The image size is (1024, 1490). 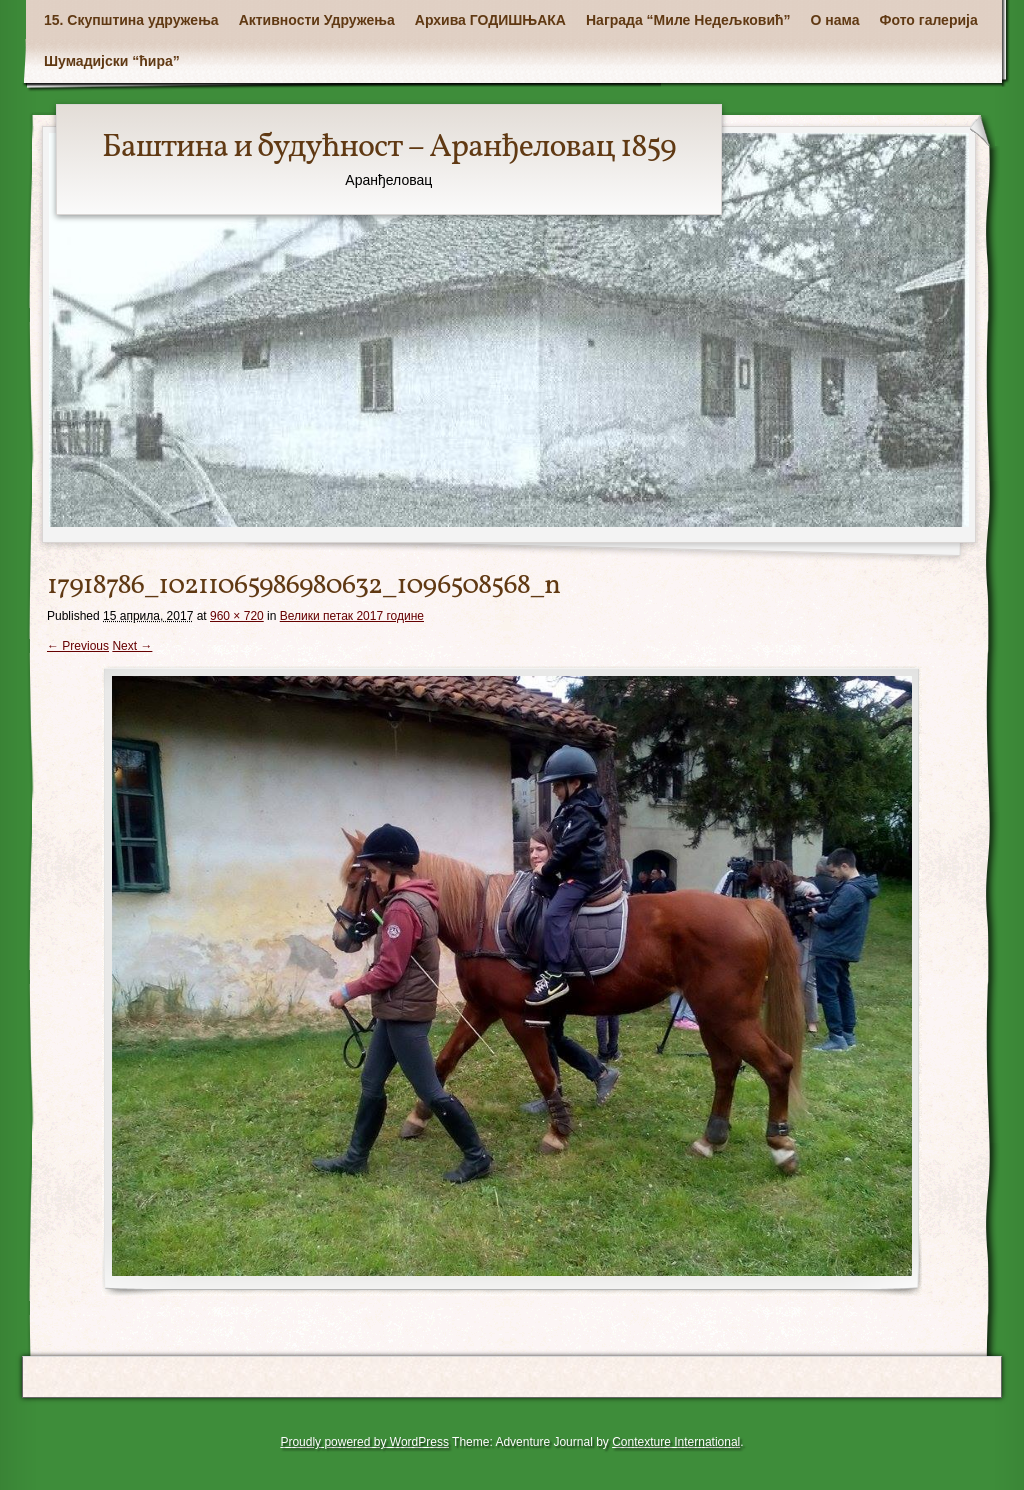 I want to click on О нама, so click(x=835, y=20).